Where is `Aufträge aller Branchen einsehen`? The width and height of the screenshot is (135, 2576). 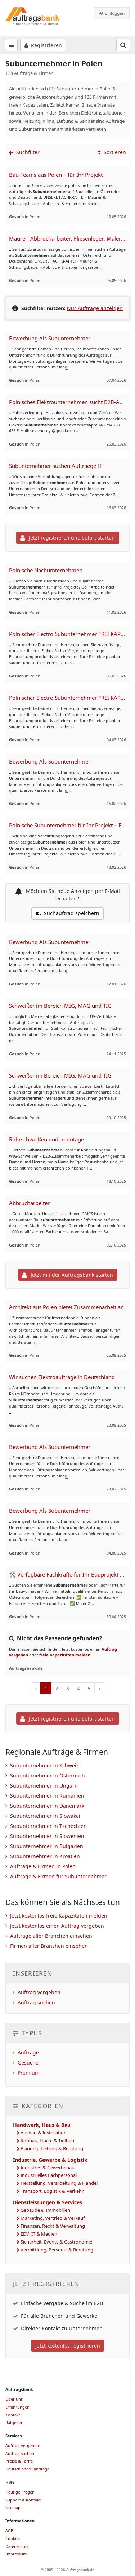 Aufträge aller Branchen einsehen is located at coordinates (51, 1935).